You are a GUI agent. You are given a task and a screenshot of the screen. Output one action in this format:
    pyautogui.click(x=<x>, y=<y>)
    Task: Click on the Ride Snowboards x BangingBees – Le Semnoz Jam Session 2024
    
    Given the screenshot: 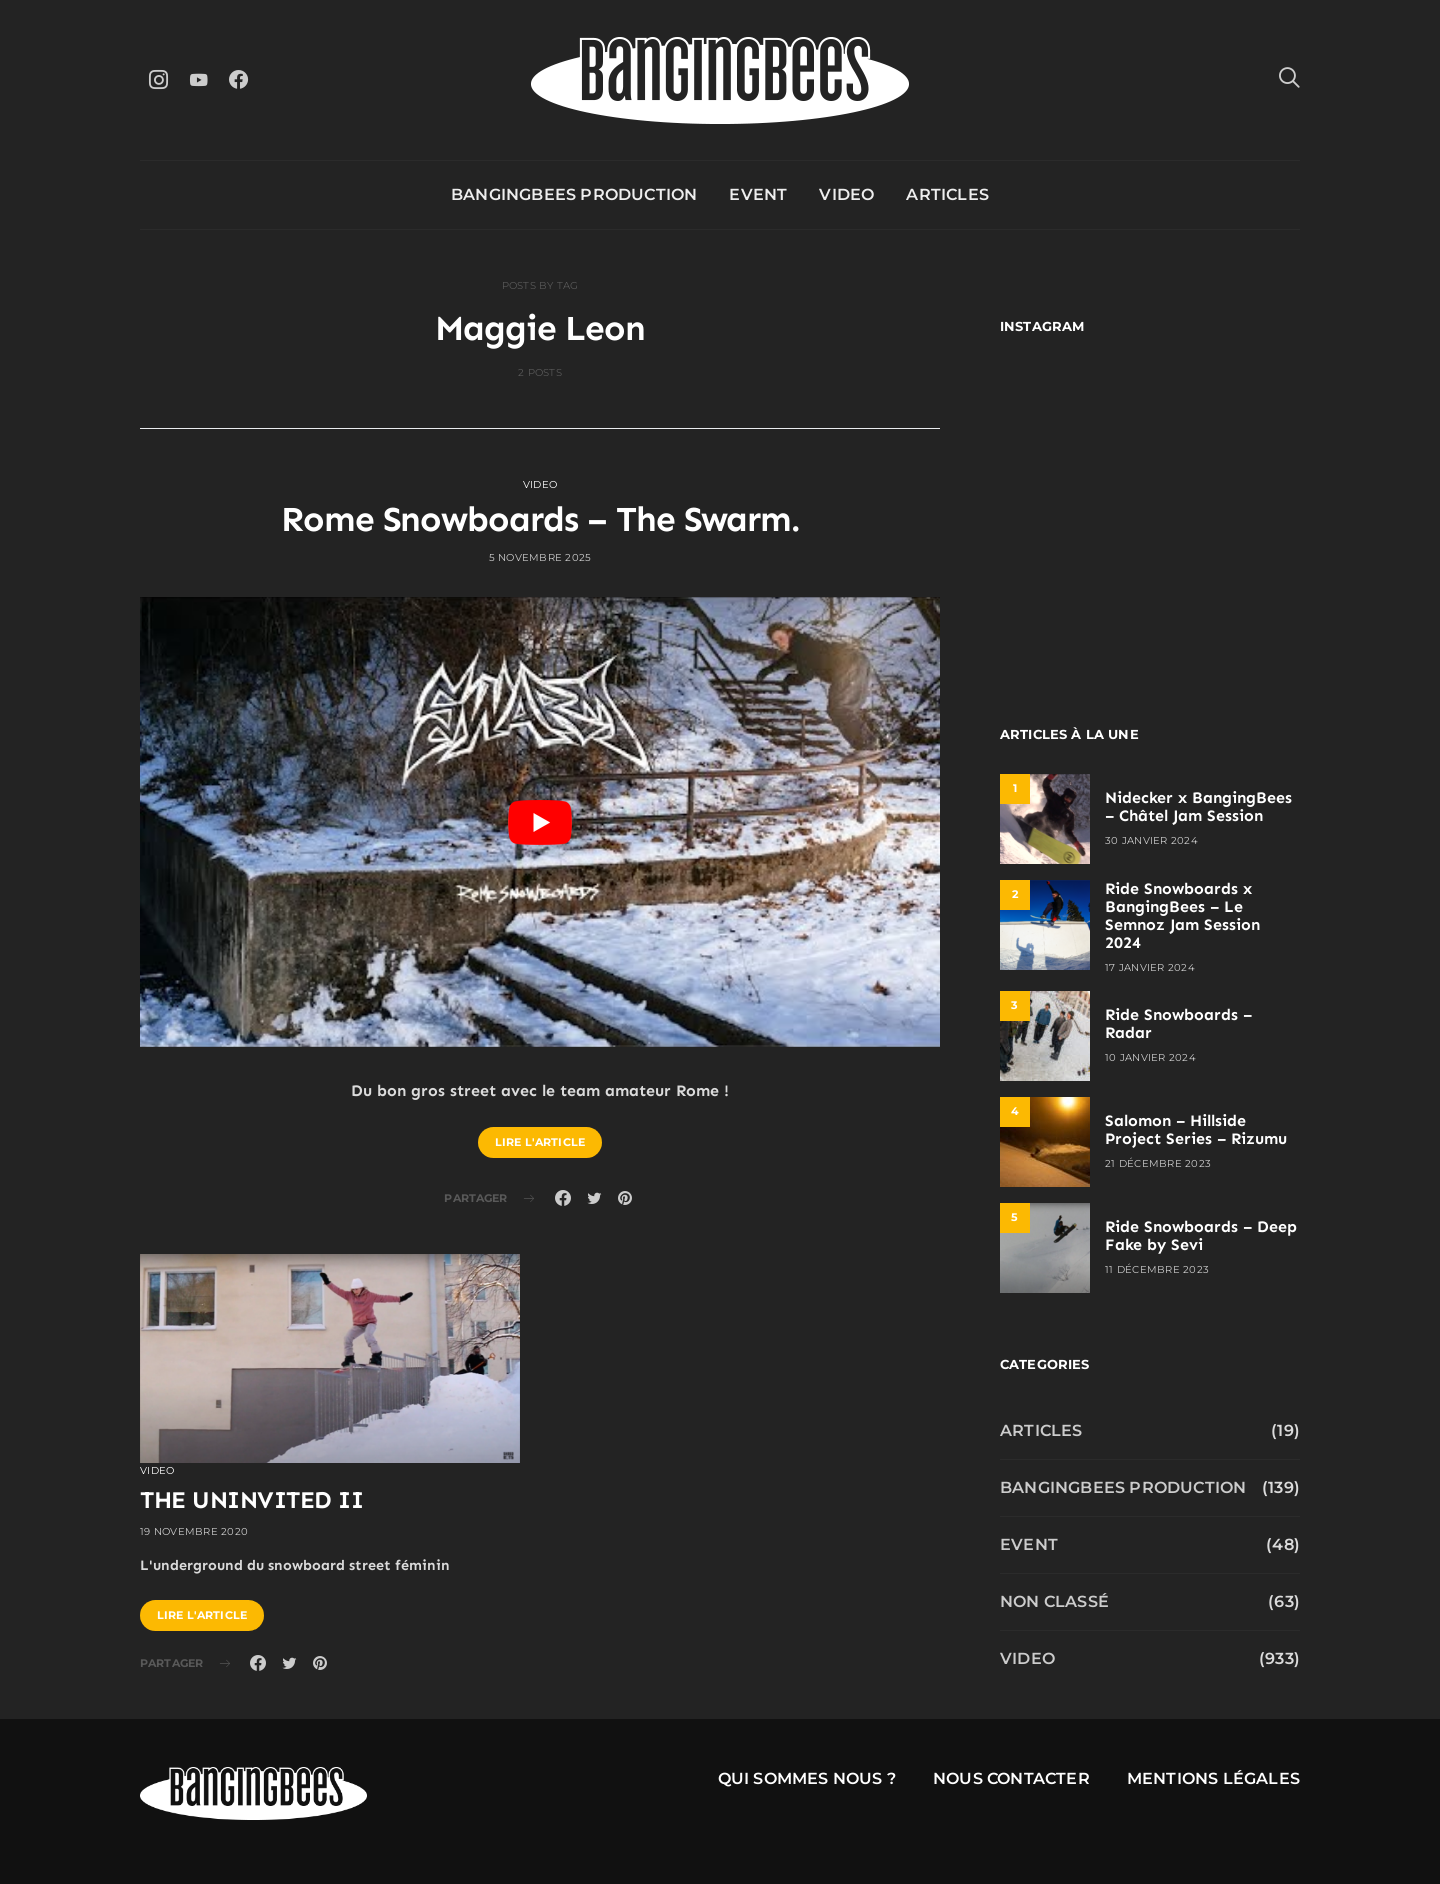 What is the action you would take?
    pyautogui.click(x=1182, y=915)
    